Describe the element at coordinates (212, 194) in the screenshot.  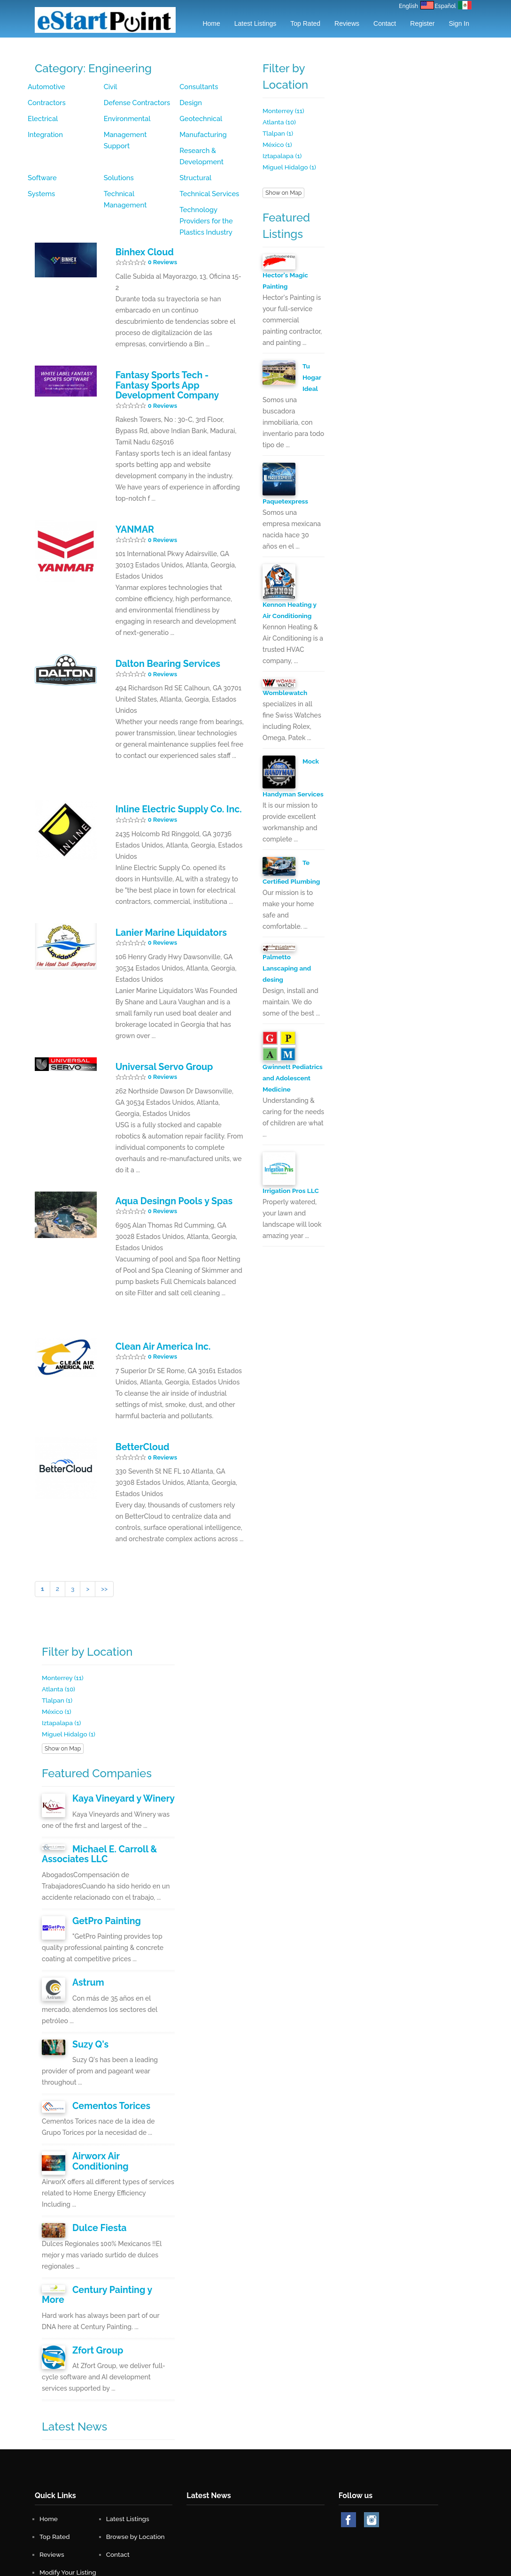
I see `Technology Providers for the Plastics Industry` at that location.